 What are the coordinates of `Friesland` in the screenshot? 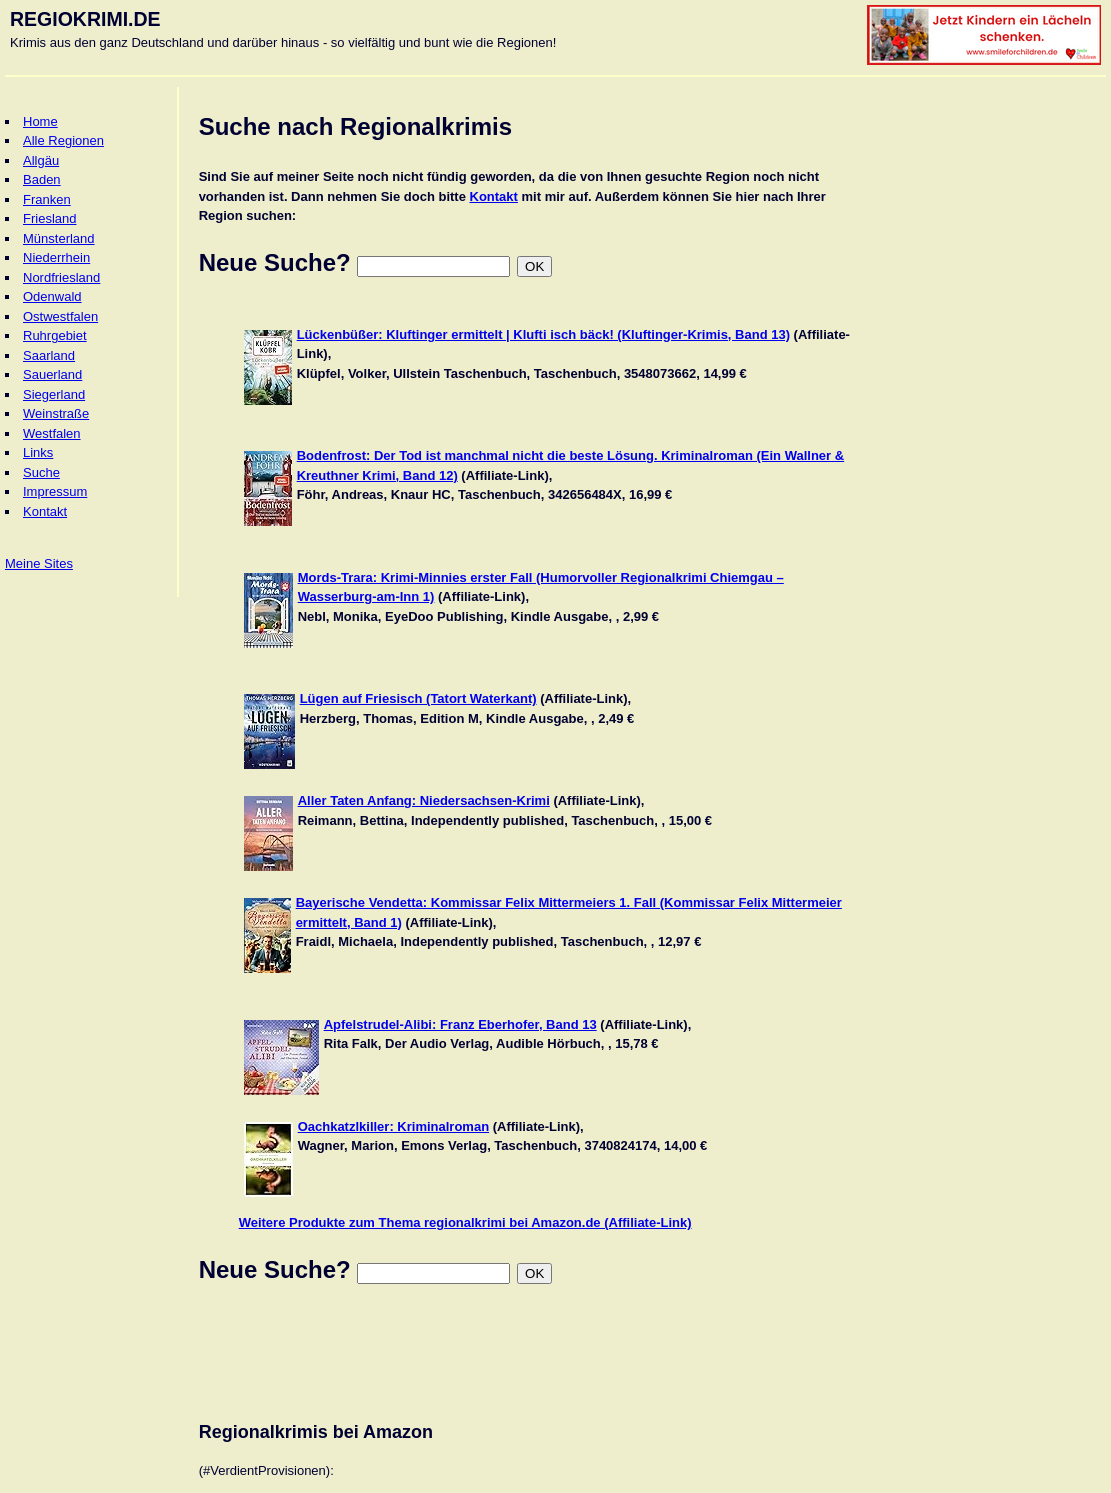 It's located at (49, 218).